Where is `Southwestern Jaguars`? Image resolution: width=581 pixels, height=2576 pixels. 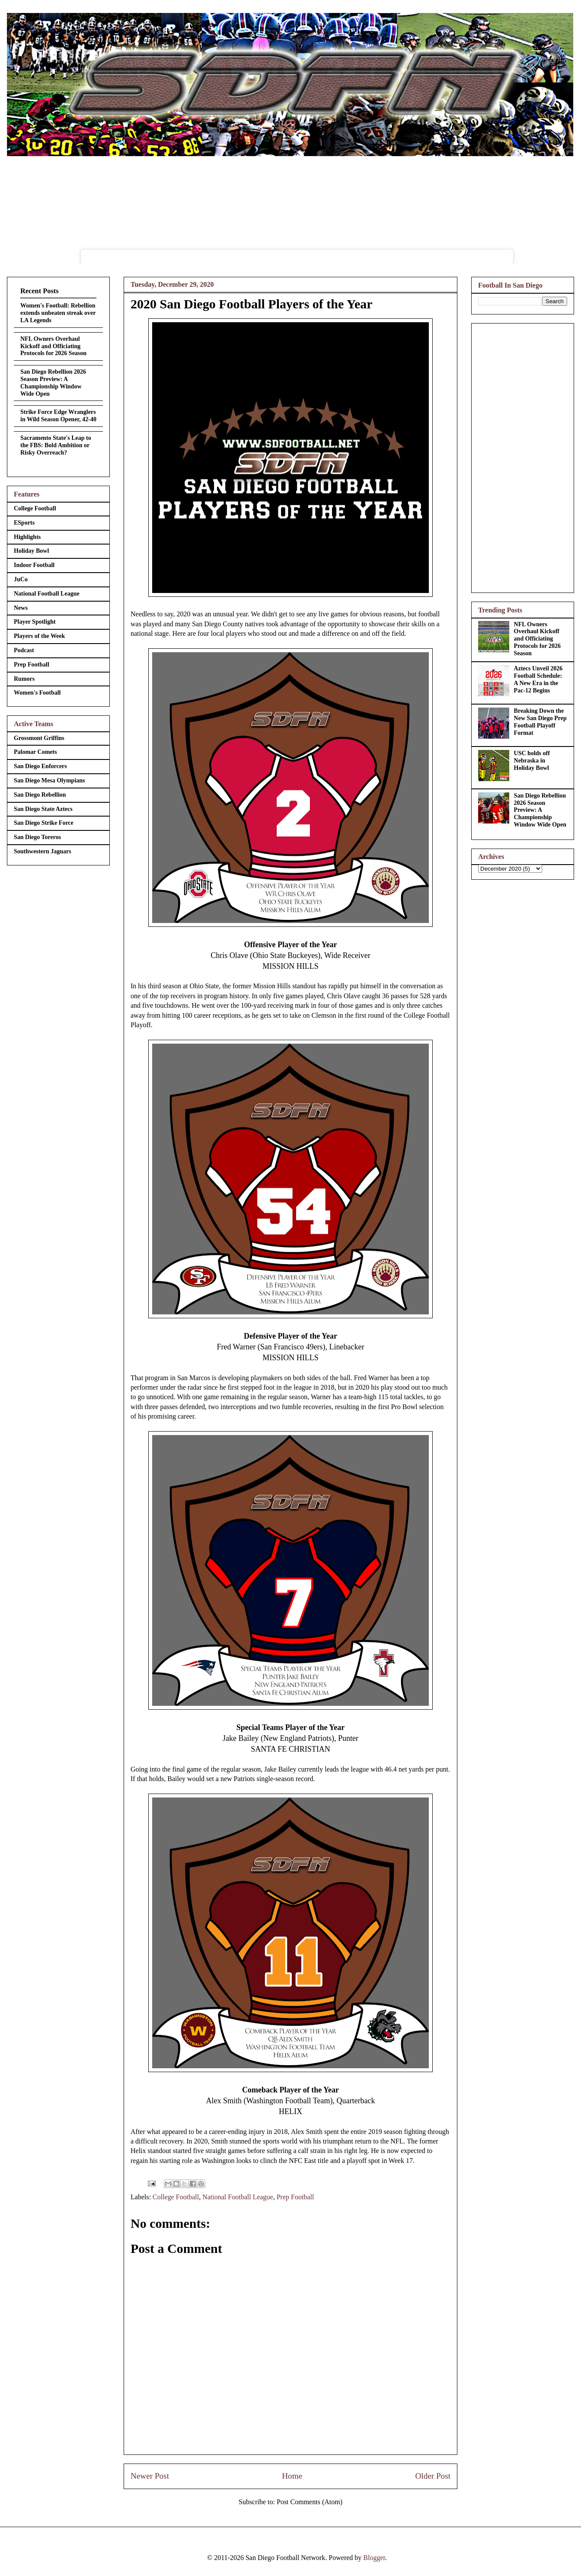
Southwestern Jaguars is located at coordinates (42, 851).